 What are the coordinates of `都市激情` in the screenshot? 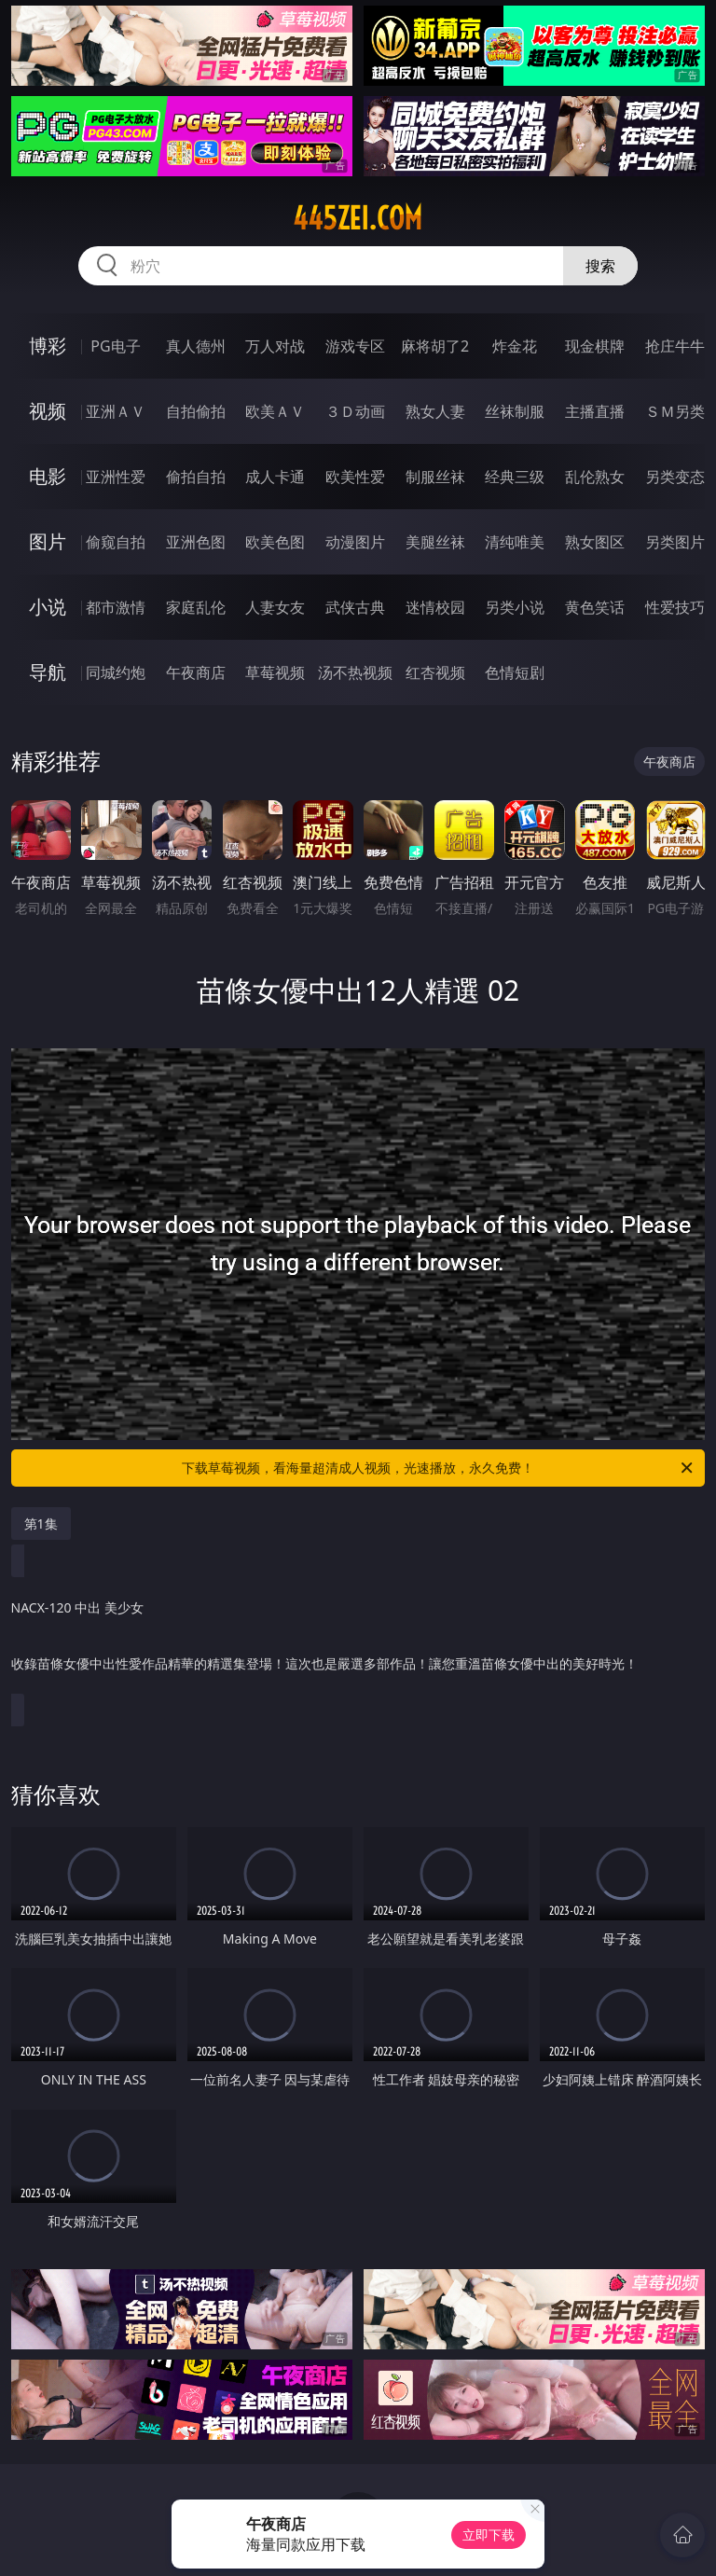 It's located at (115, 607).